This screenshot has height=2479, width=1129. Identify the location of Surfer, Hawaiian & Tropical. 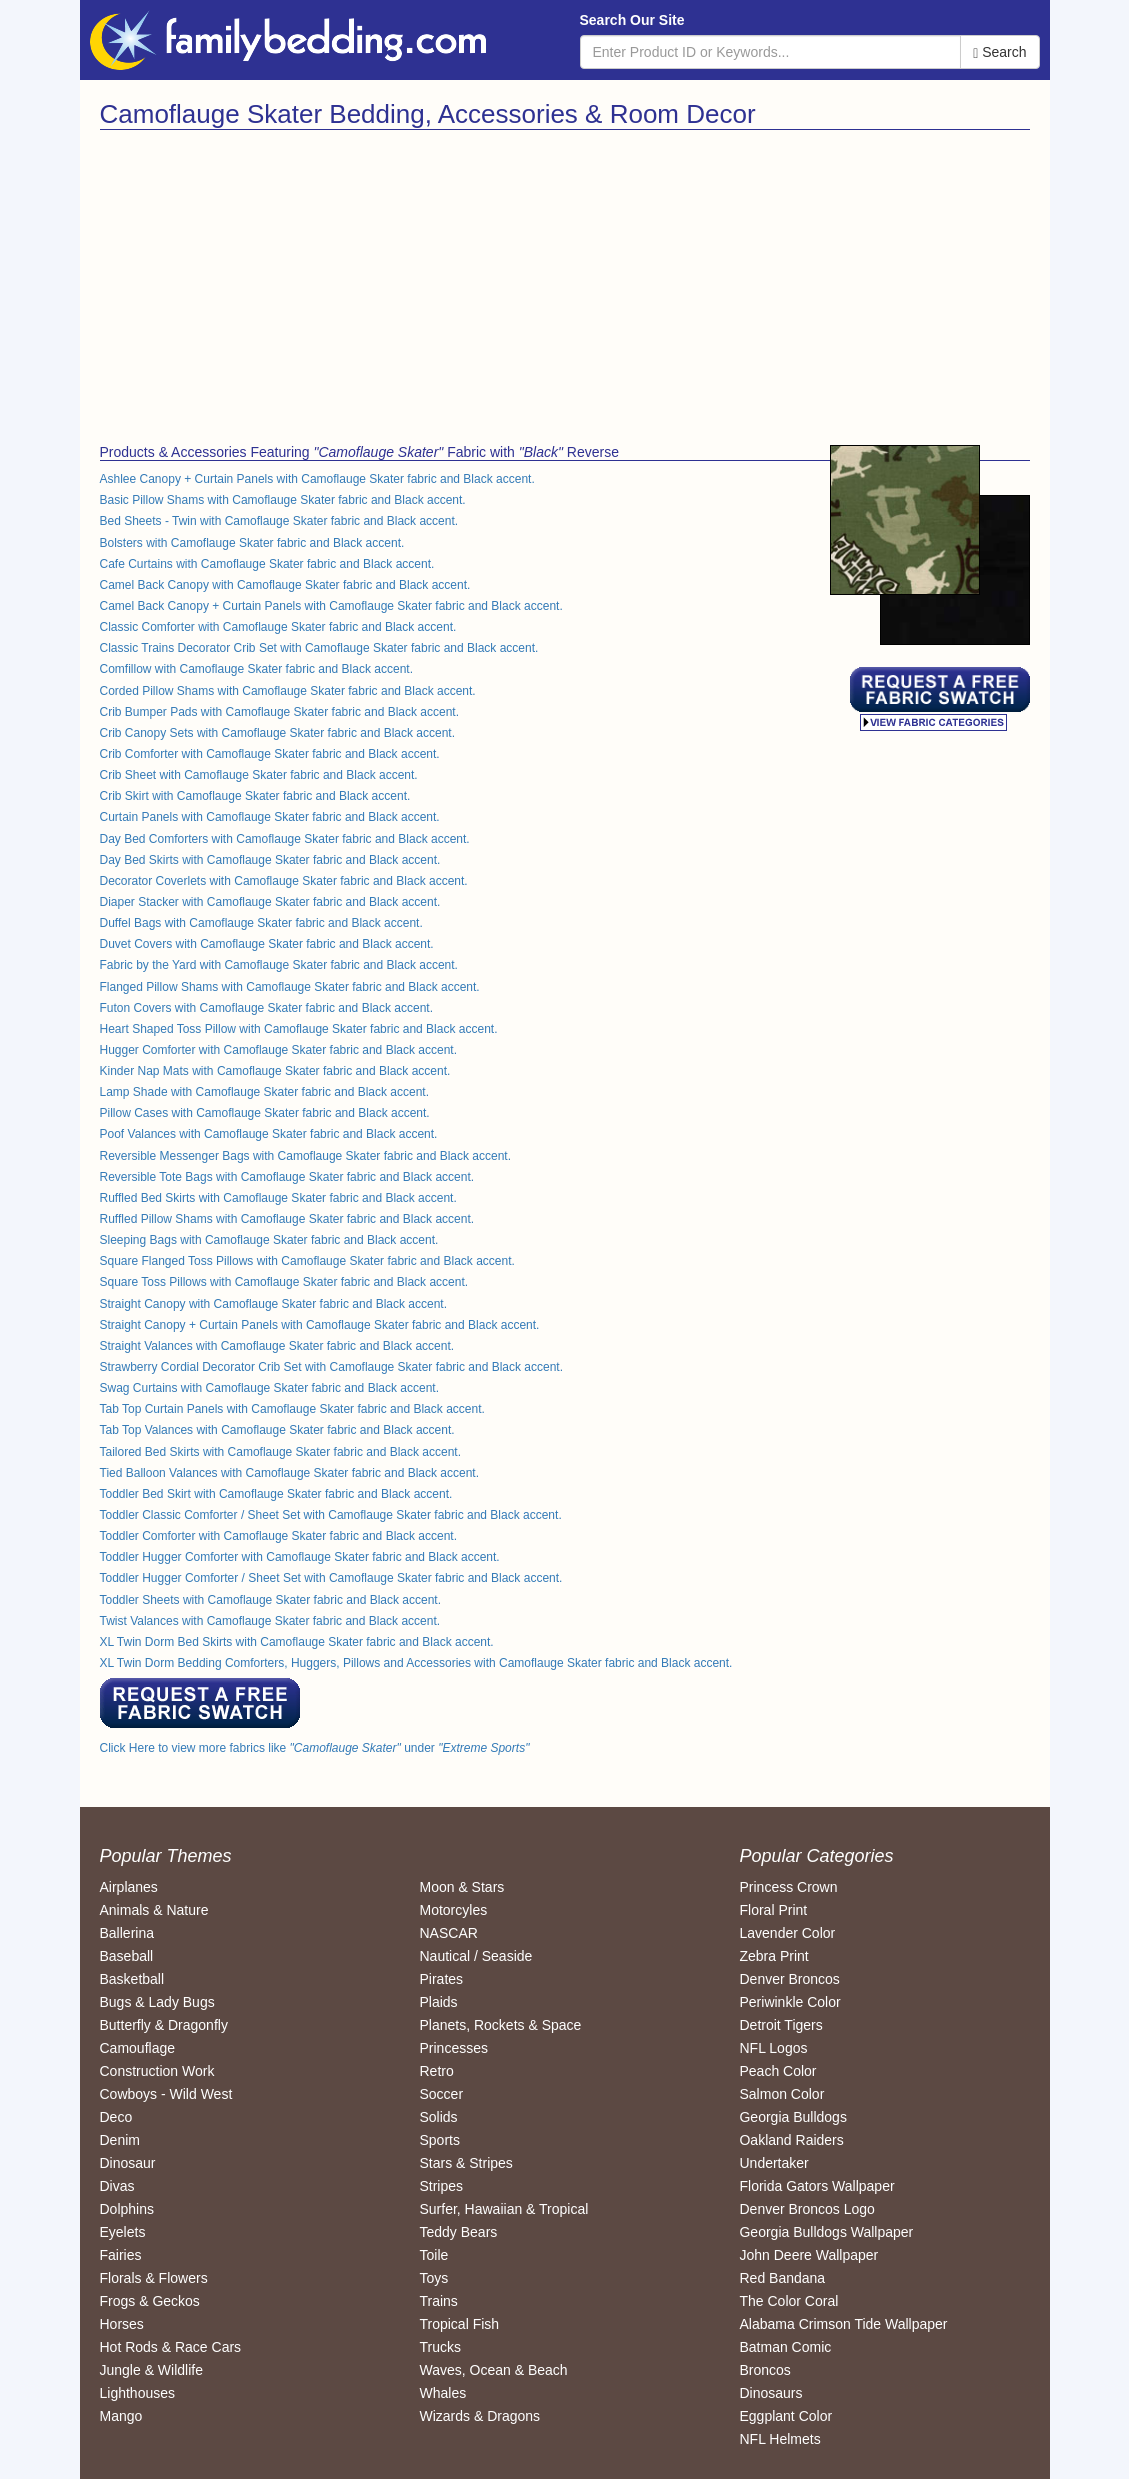
(503, 2209).